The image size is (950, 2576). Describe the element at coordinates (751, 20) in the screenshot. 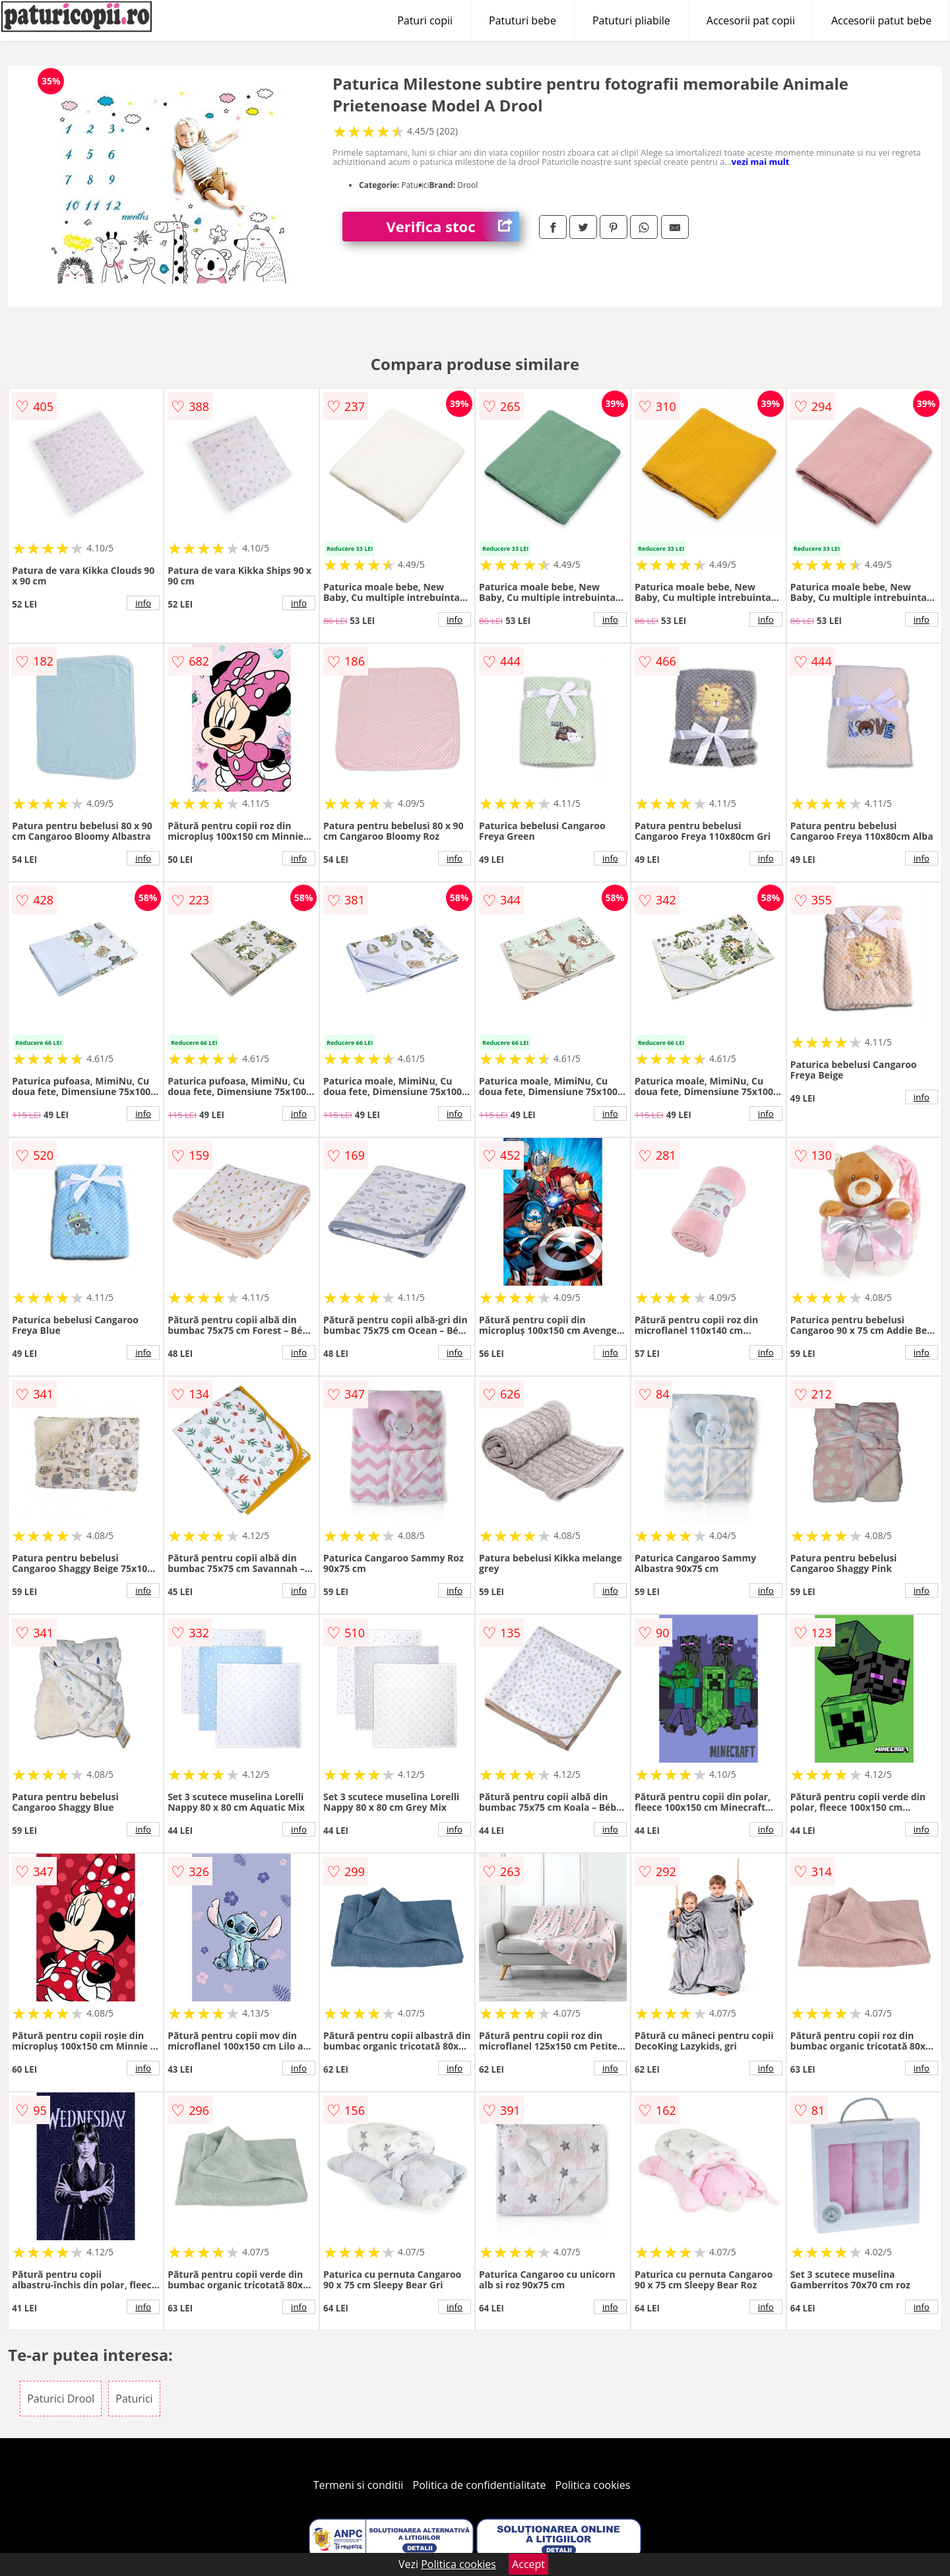

I see `Accesorii pat copii` at that location.